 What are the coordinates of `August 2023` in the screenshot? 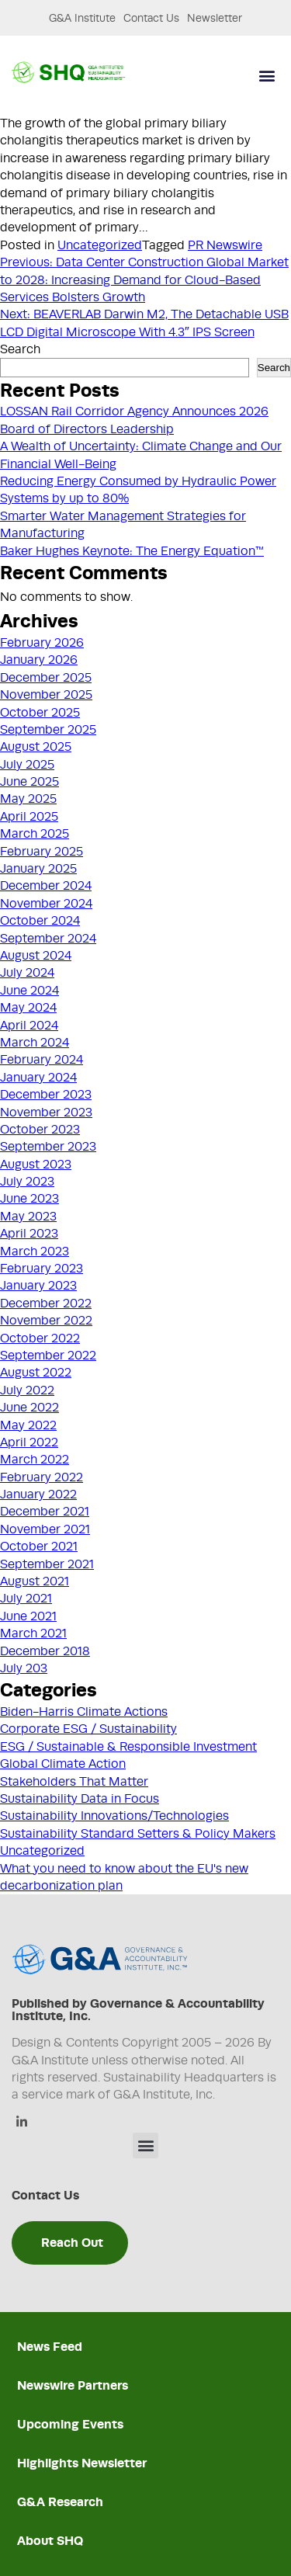 It's located at (35, 1165).